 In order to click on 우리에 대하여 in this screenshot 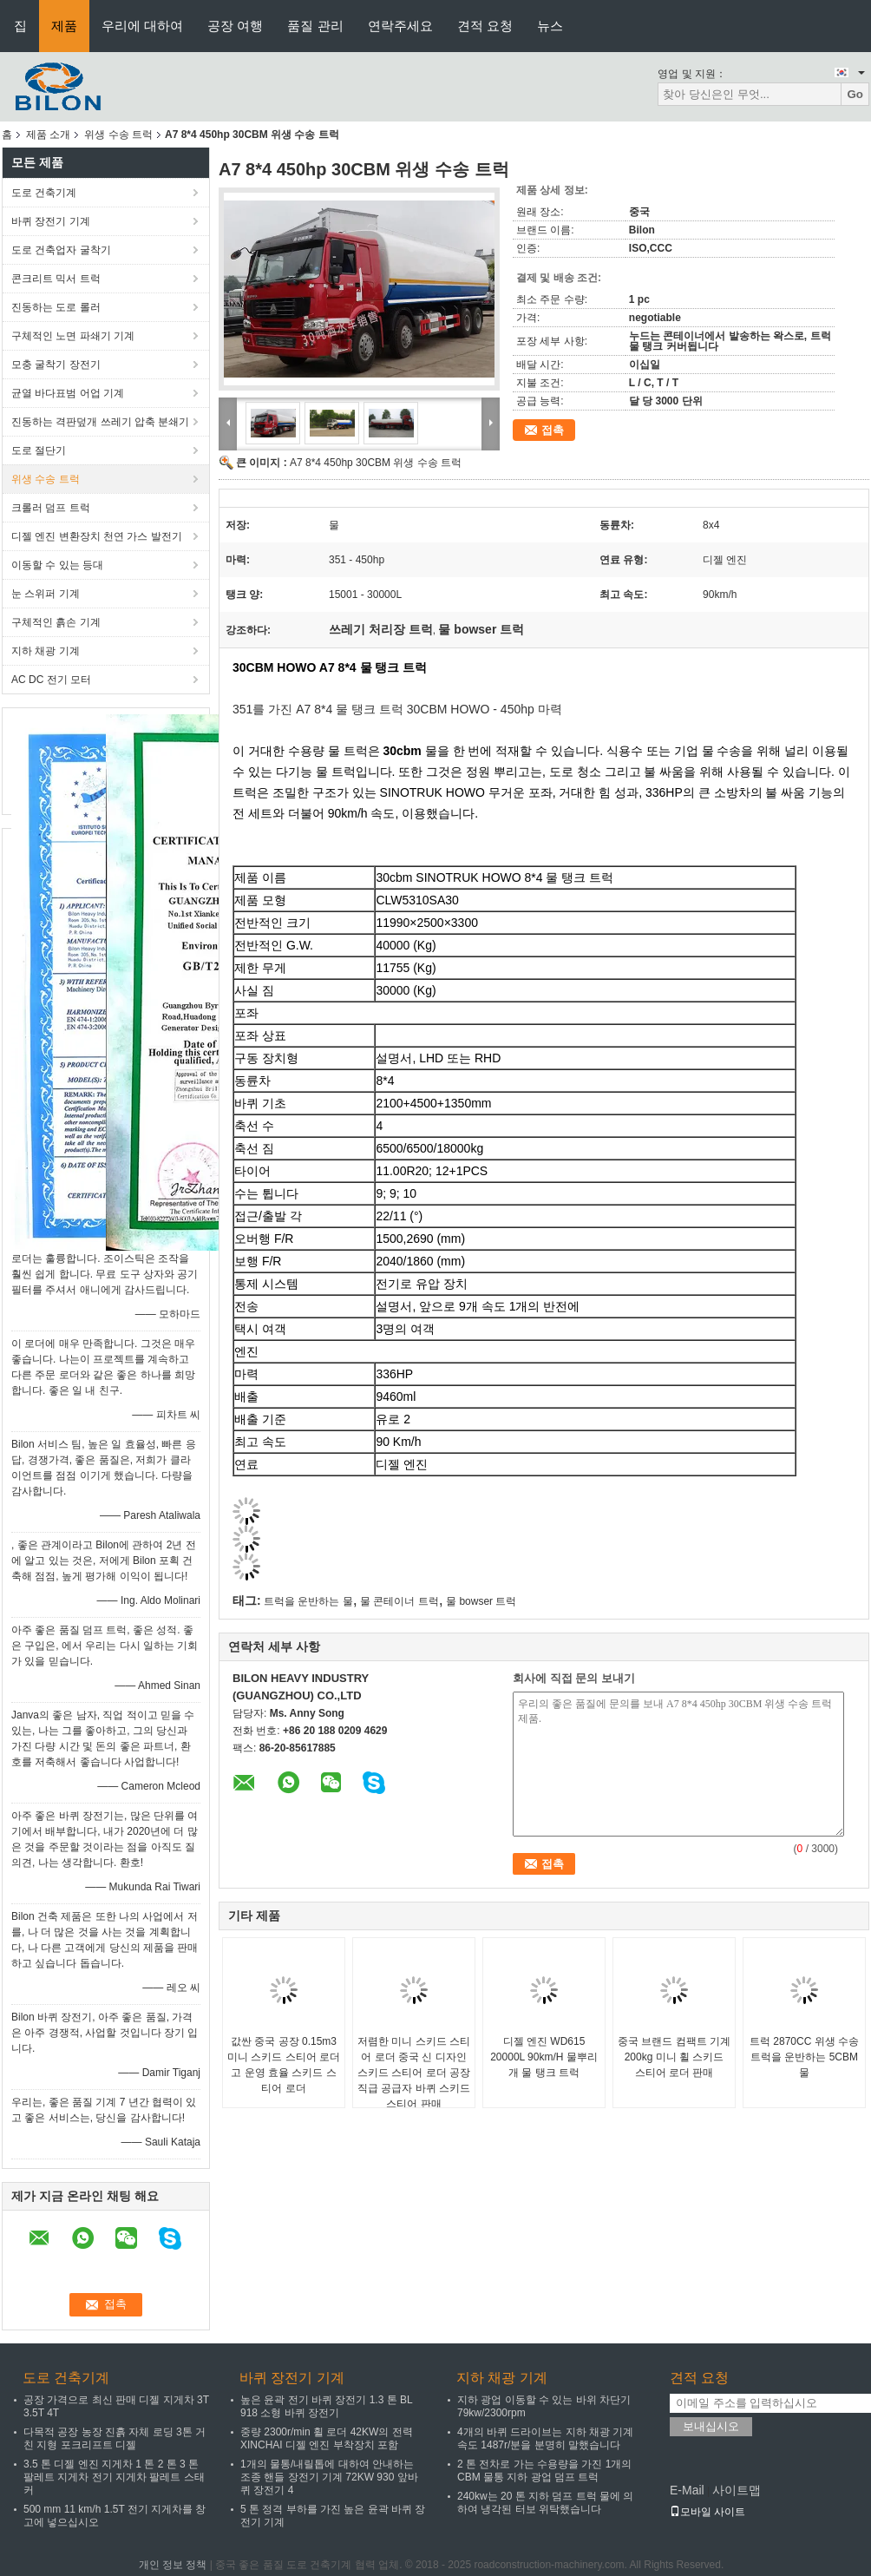, I will do `click(142, 25)`.